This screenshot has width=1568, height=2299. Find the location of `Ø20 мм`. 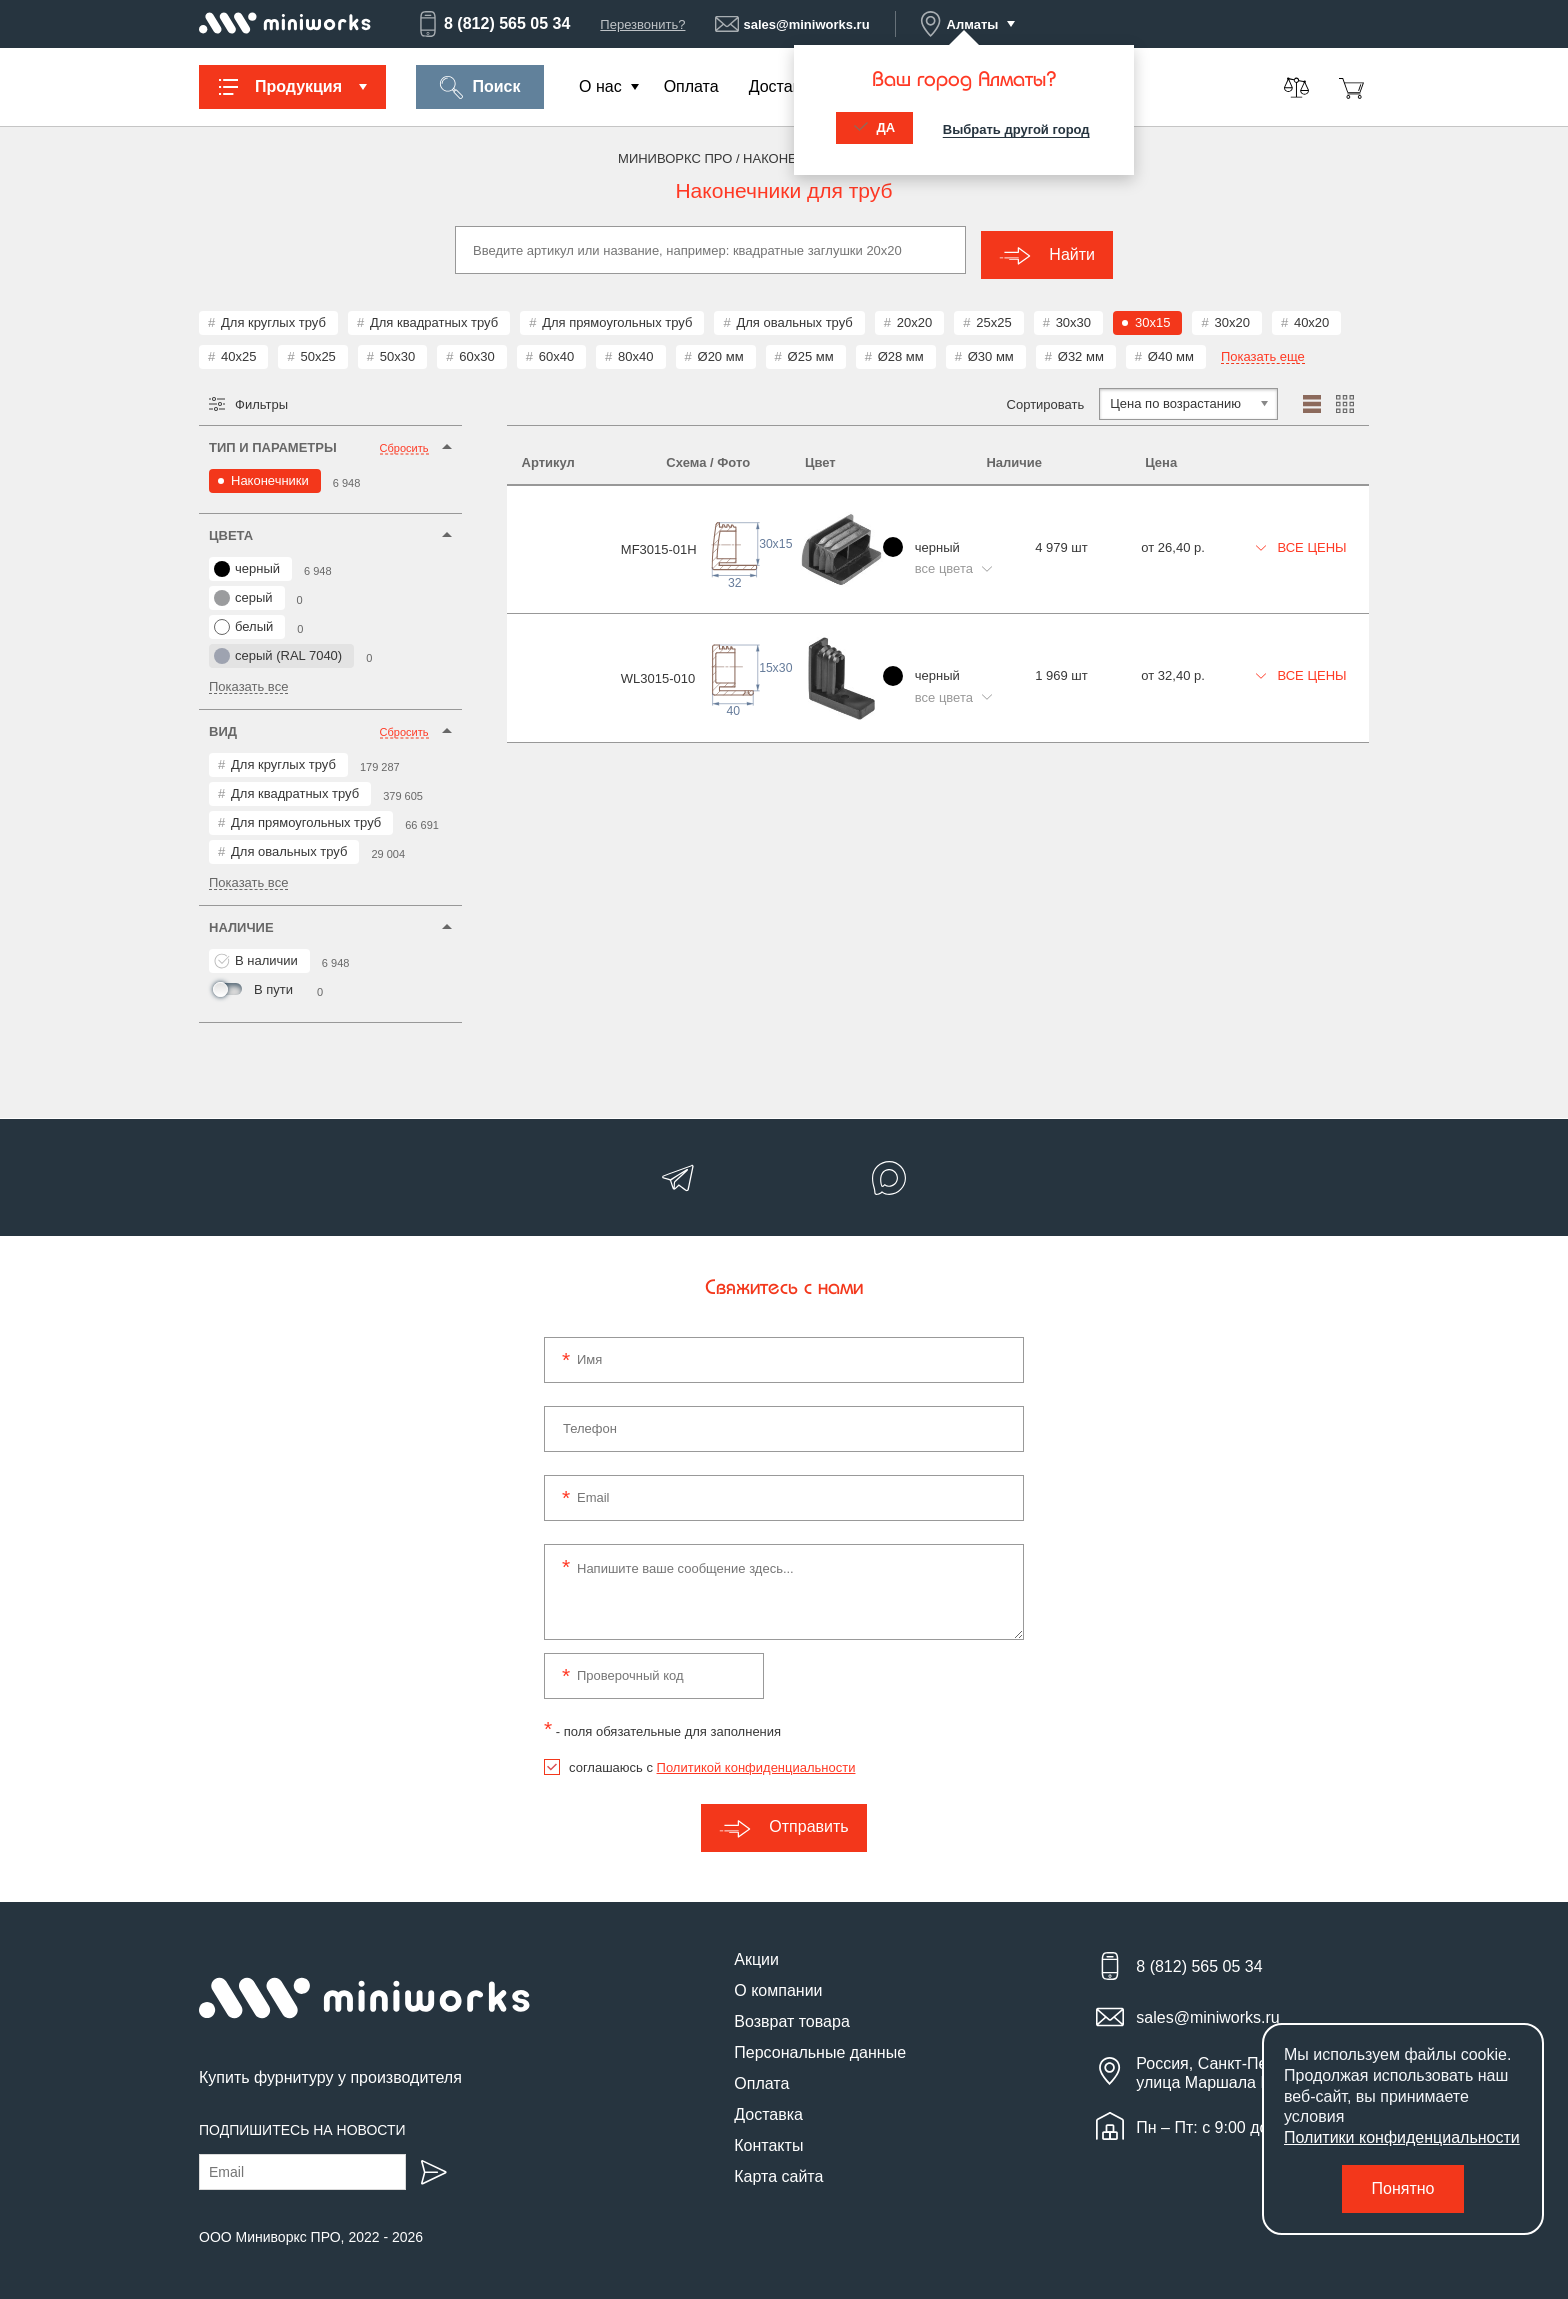

Ø20 мм is located at coordinates (721, 351).